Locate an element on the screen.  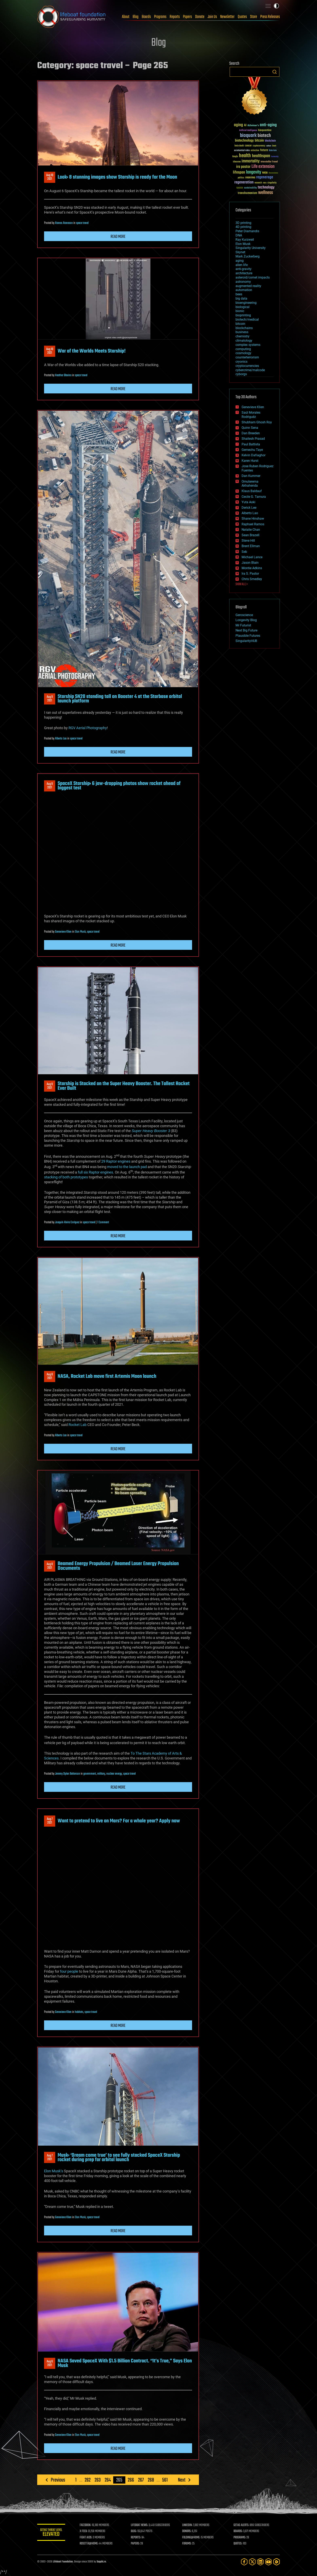
aging [aging (123 items)] is located at coordinates (238, 125).